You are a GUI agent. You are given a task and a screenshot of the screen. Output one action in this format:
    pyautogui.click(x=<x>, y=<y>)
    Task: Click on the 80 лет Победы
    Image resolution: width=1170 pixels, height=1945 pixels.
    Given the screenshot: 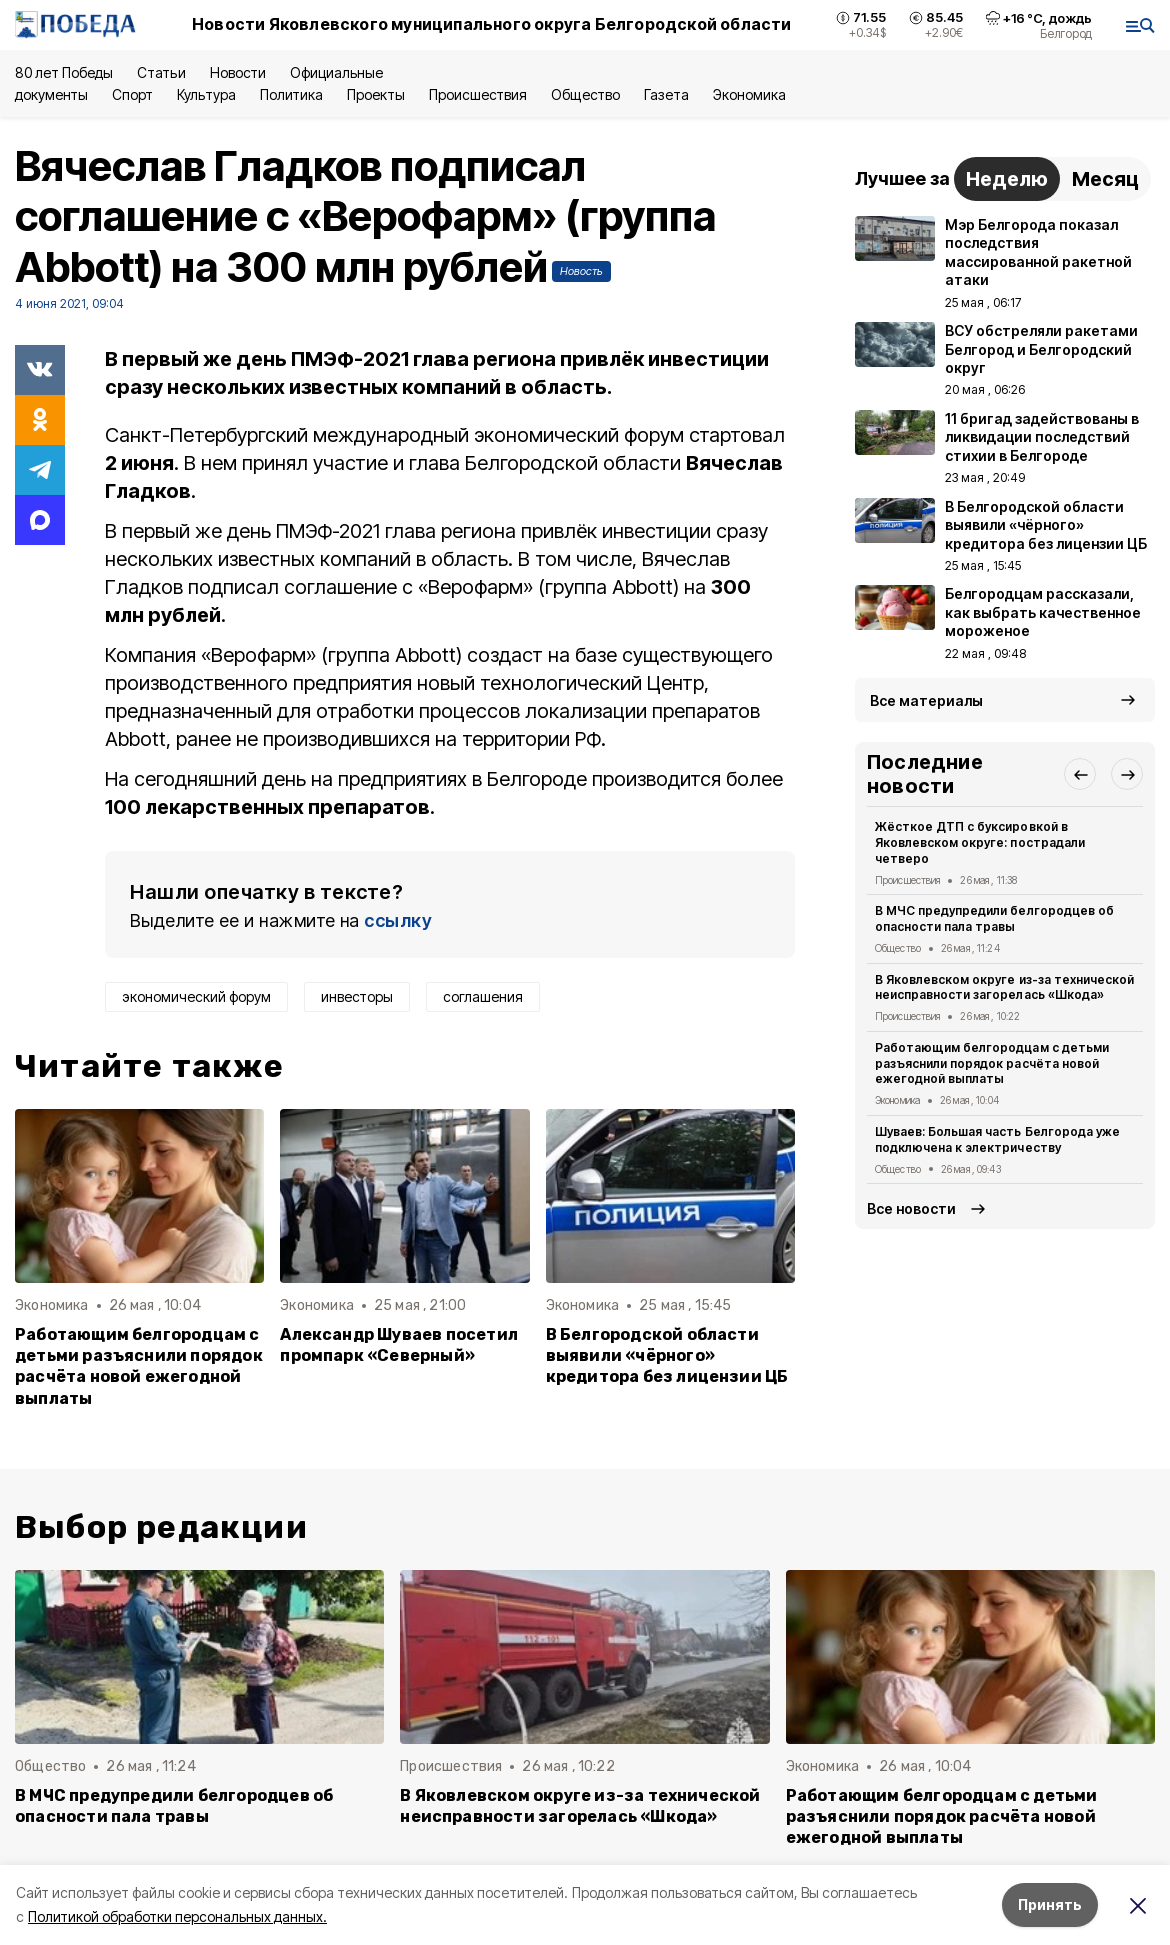 What is the action you would take?
    pyautogui.click(x=64, y=72)
    